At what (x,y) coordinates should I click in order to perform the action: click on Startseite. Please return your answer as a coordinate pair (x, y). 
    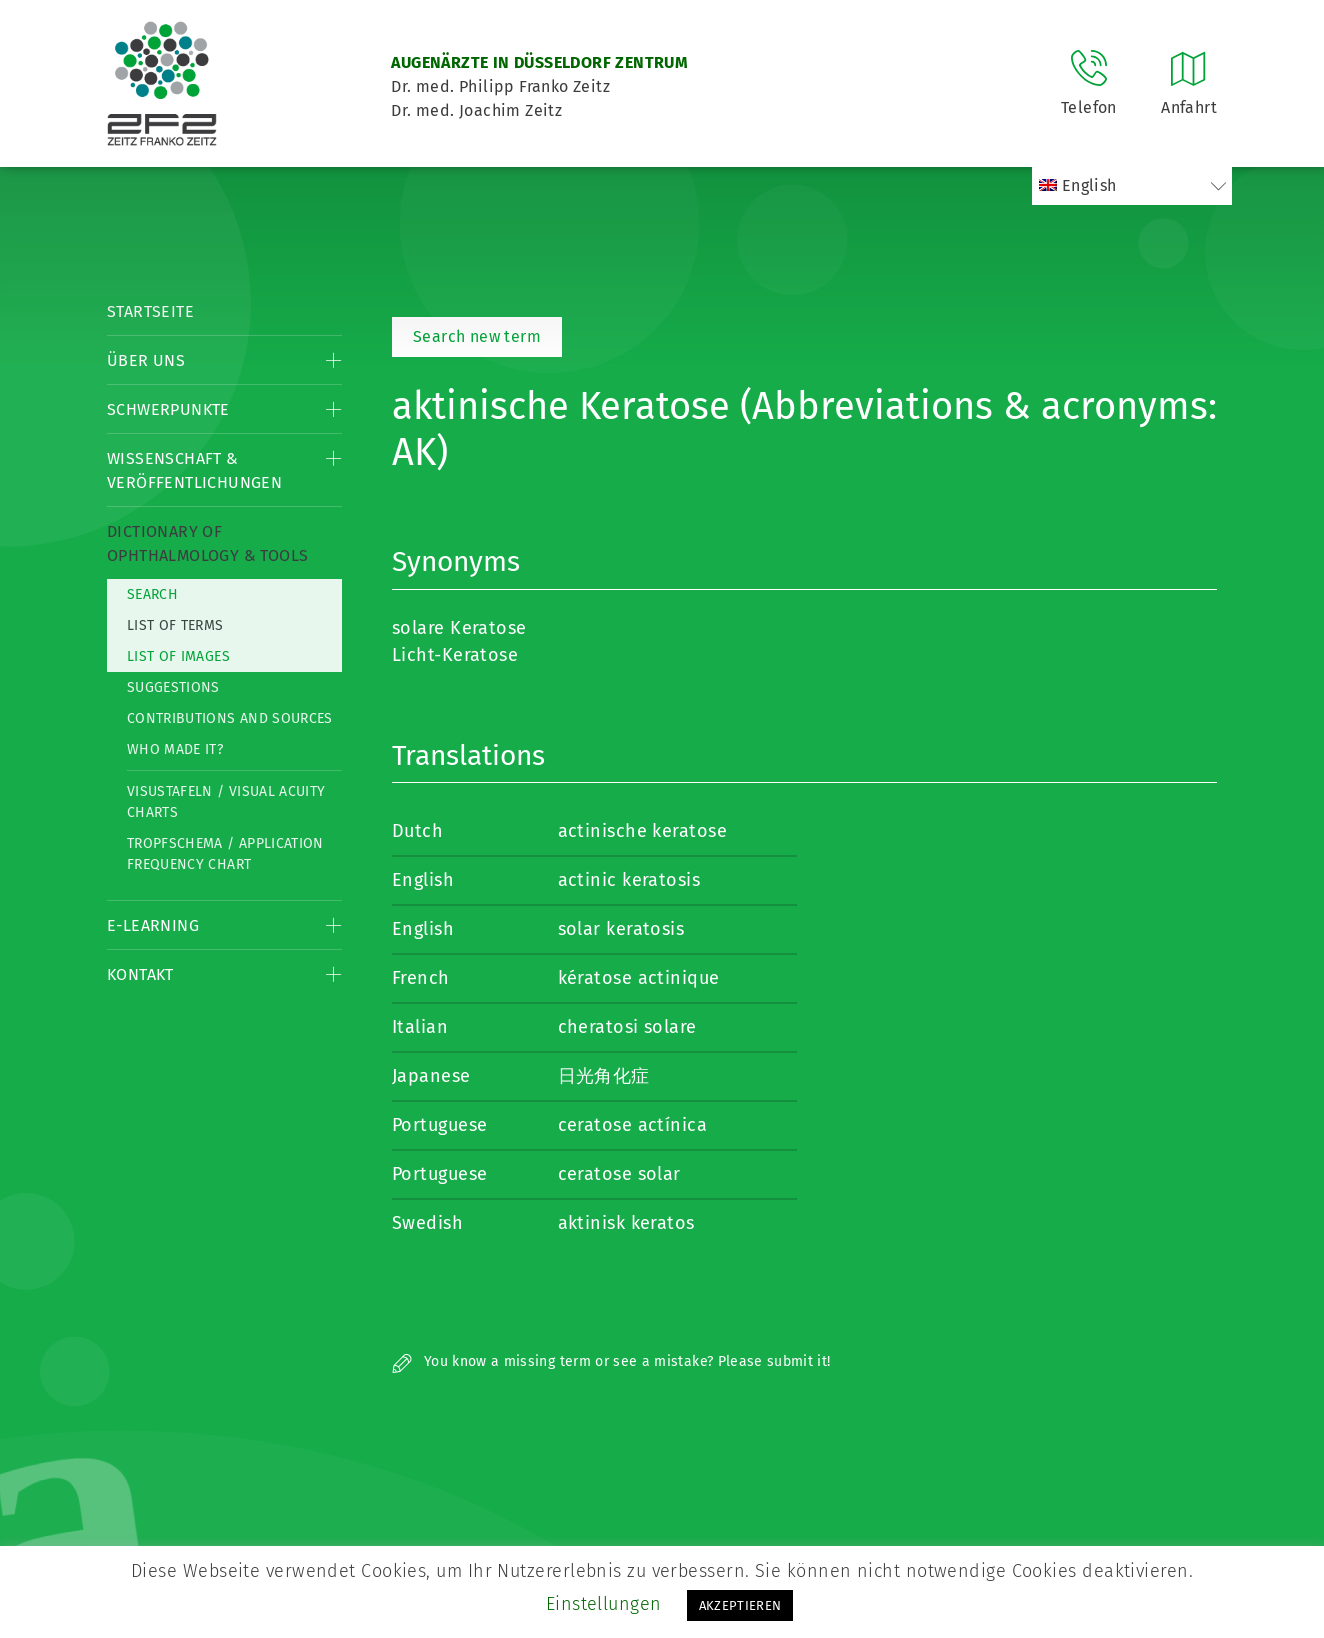
    Looking at the image, I should click on (150, 311).